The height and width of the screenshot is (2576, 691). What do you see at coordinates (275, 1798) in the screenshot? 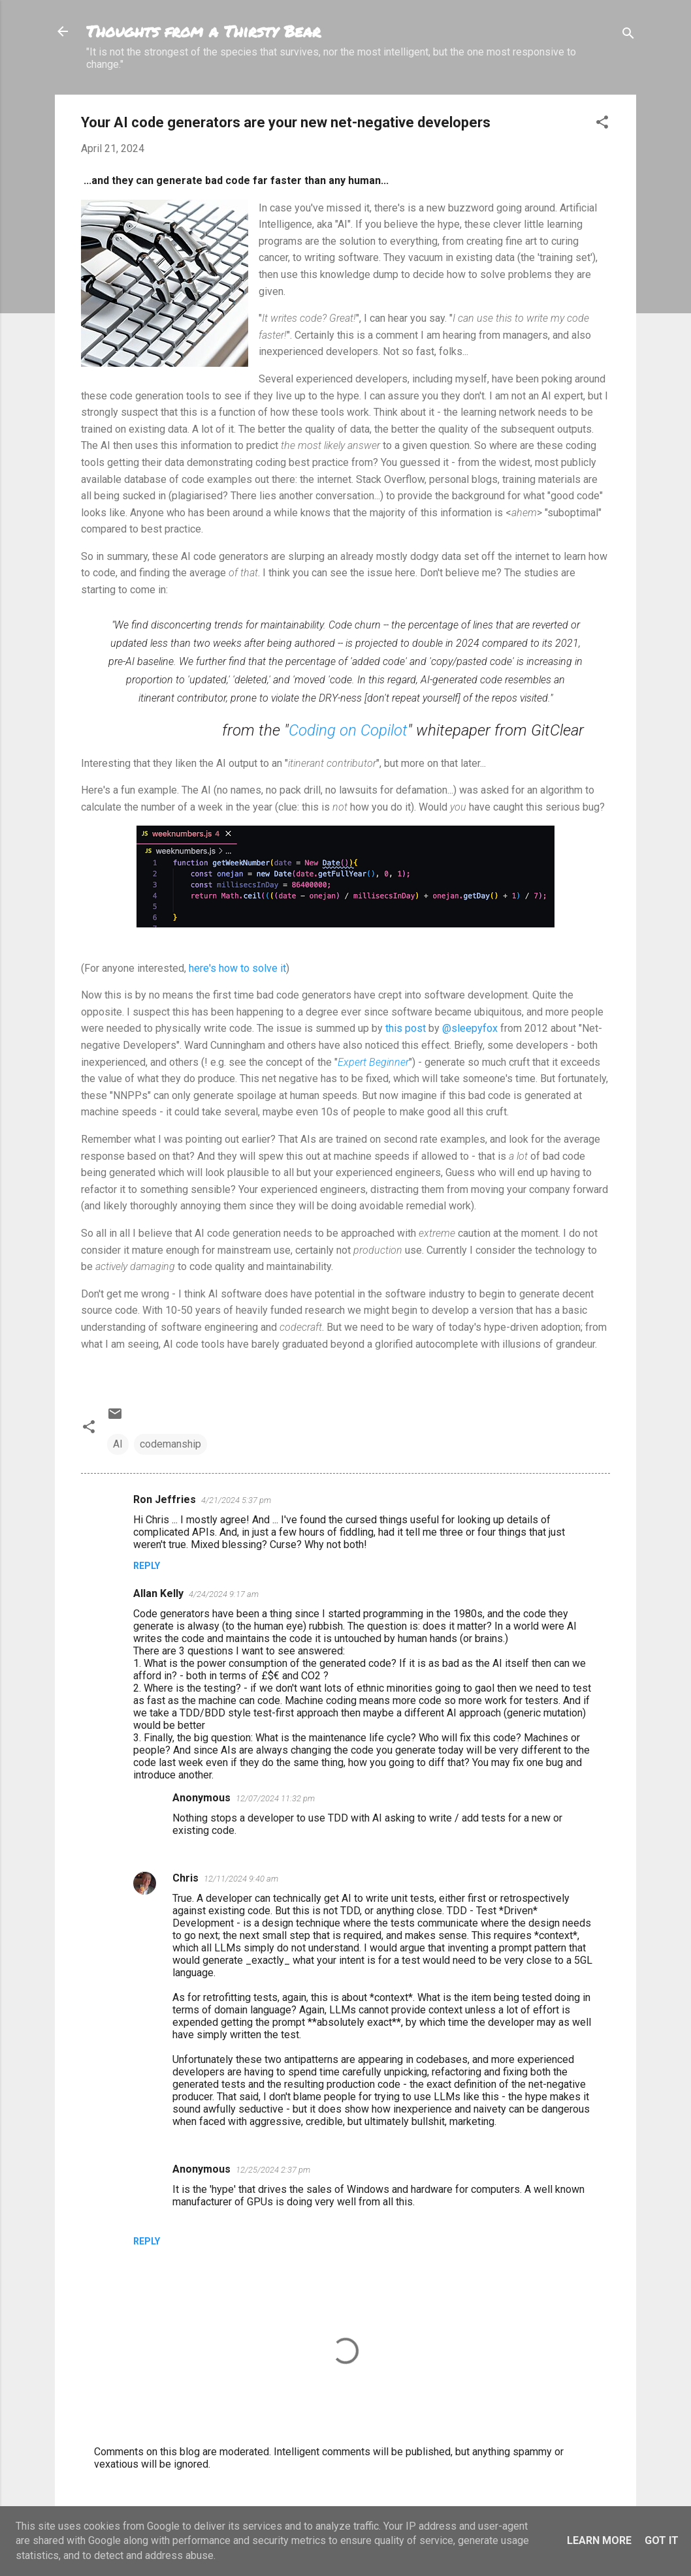
I see `12/07/2024 11:32 pm` at bounding box center [275, 1798].